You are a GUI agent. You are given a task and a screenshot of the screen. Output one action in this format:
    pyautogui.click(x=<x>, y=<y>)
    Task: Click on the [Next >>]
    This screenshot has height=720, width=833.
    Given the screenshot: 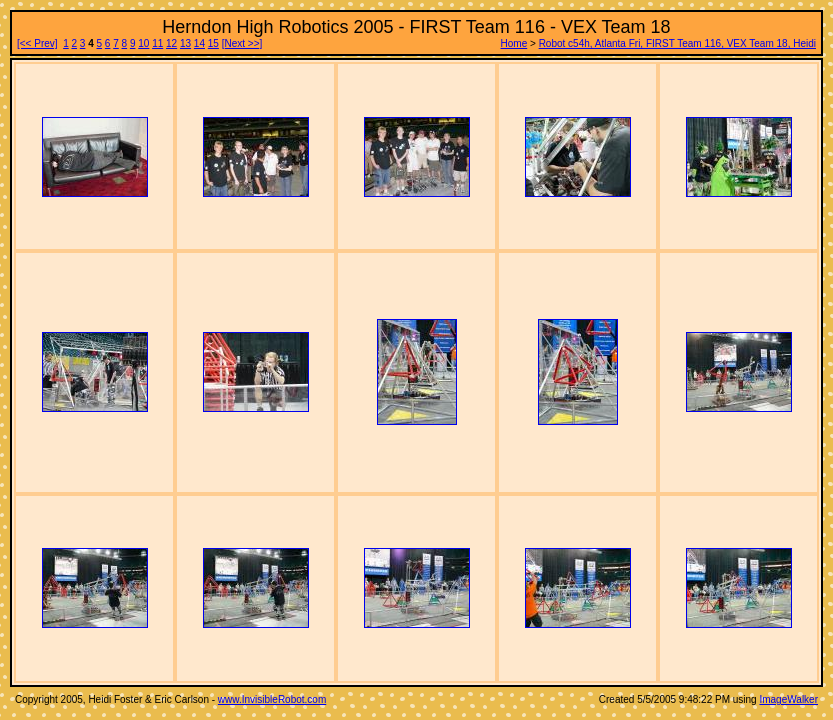 What is the action you would take?
    pyautogui.click(x=242, y=43)
    